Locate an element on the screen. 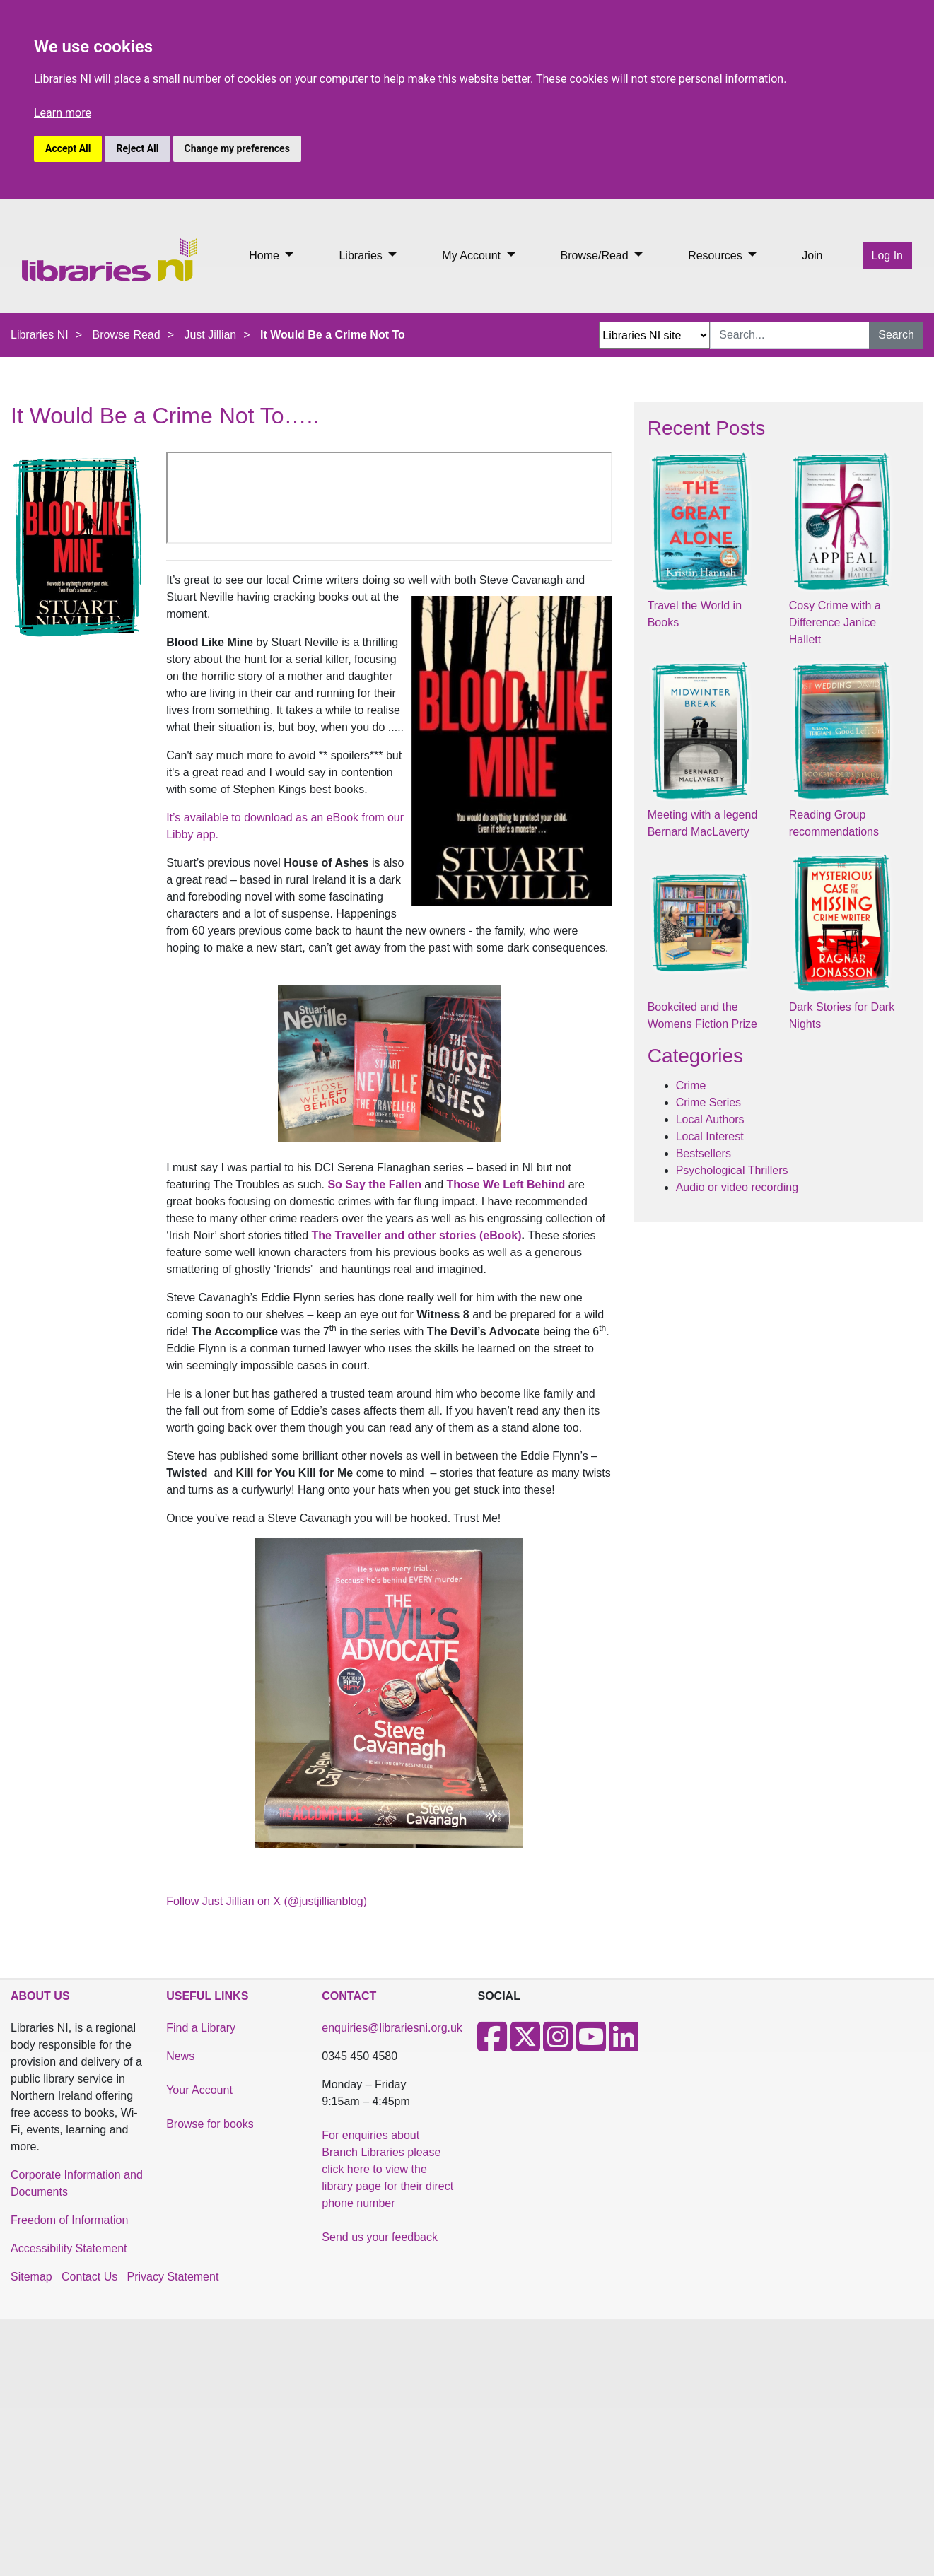 The width and height of the screenshot is (934, 2576). Browse for books is located at coordinates (210, 2124).